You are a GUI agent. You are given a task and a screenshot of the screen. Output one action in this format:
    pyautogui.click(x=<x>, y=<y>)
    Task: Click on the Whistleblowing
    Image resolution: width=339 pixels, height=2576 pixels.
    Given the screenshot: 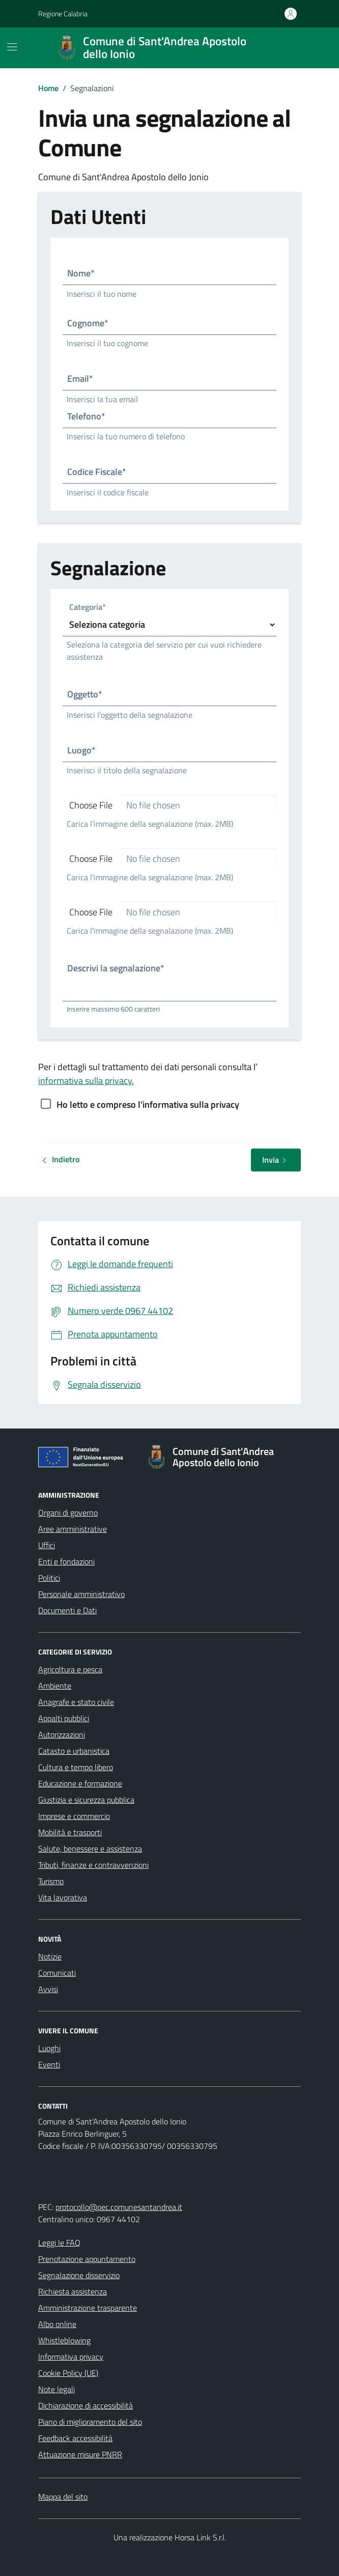 What is the action you would take?
    pyautogui.click(x=64, y=2340)
    